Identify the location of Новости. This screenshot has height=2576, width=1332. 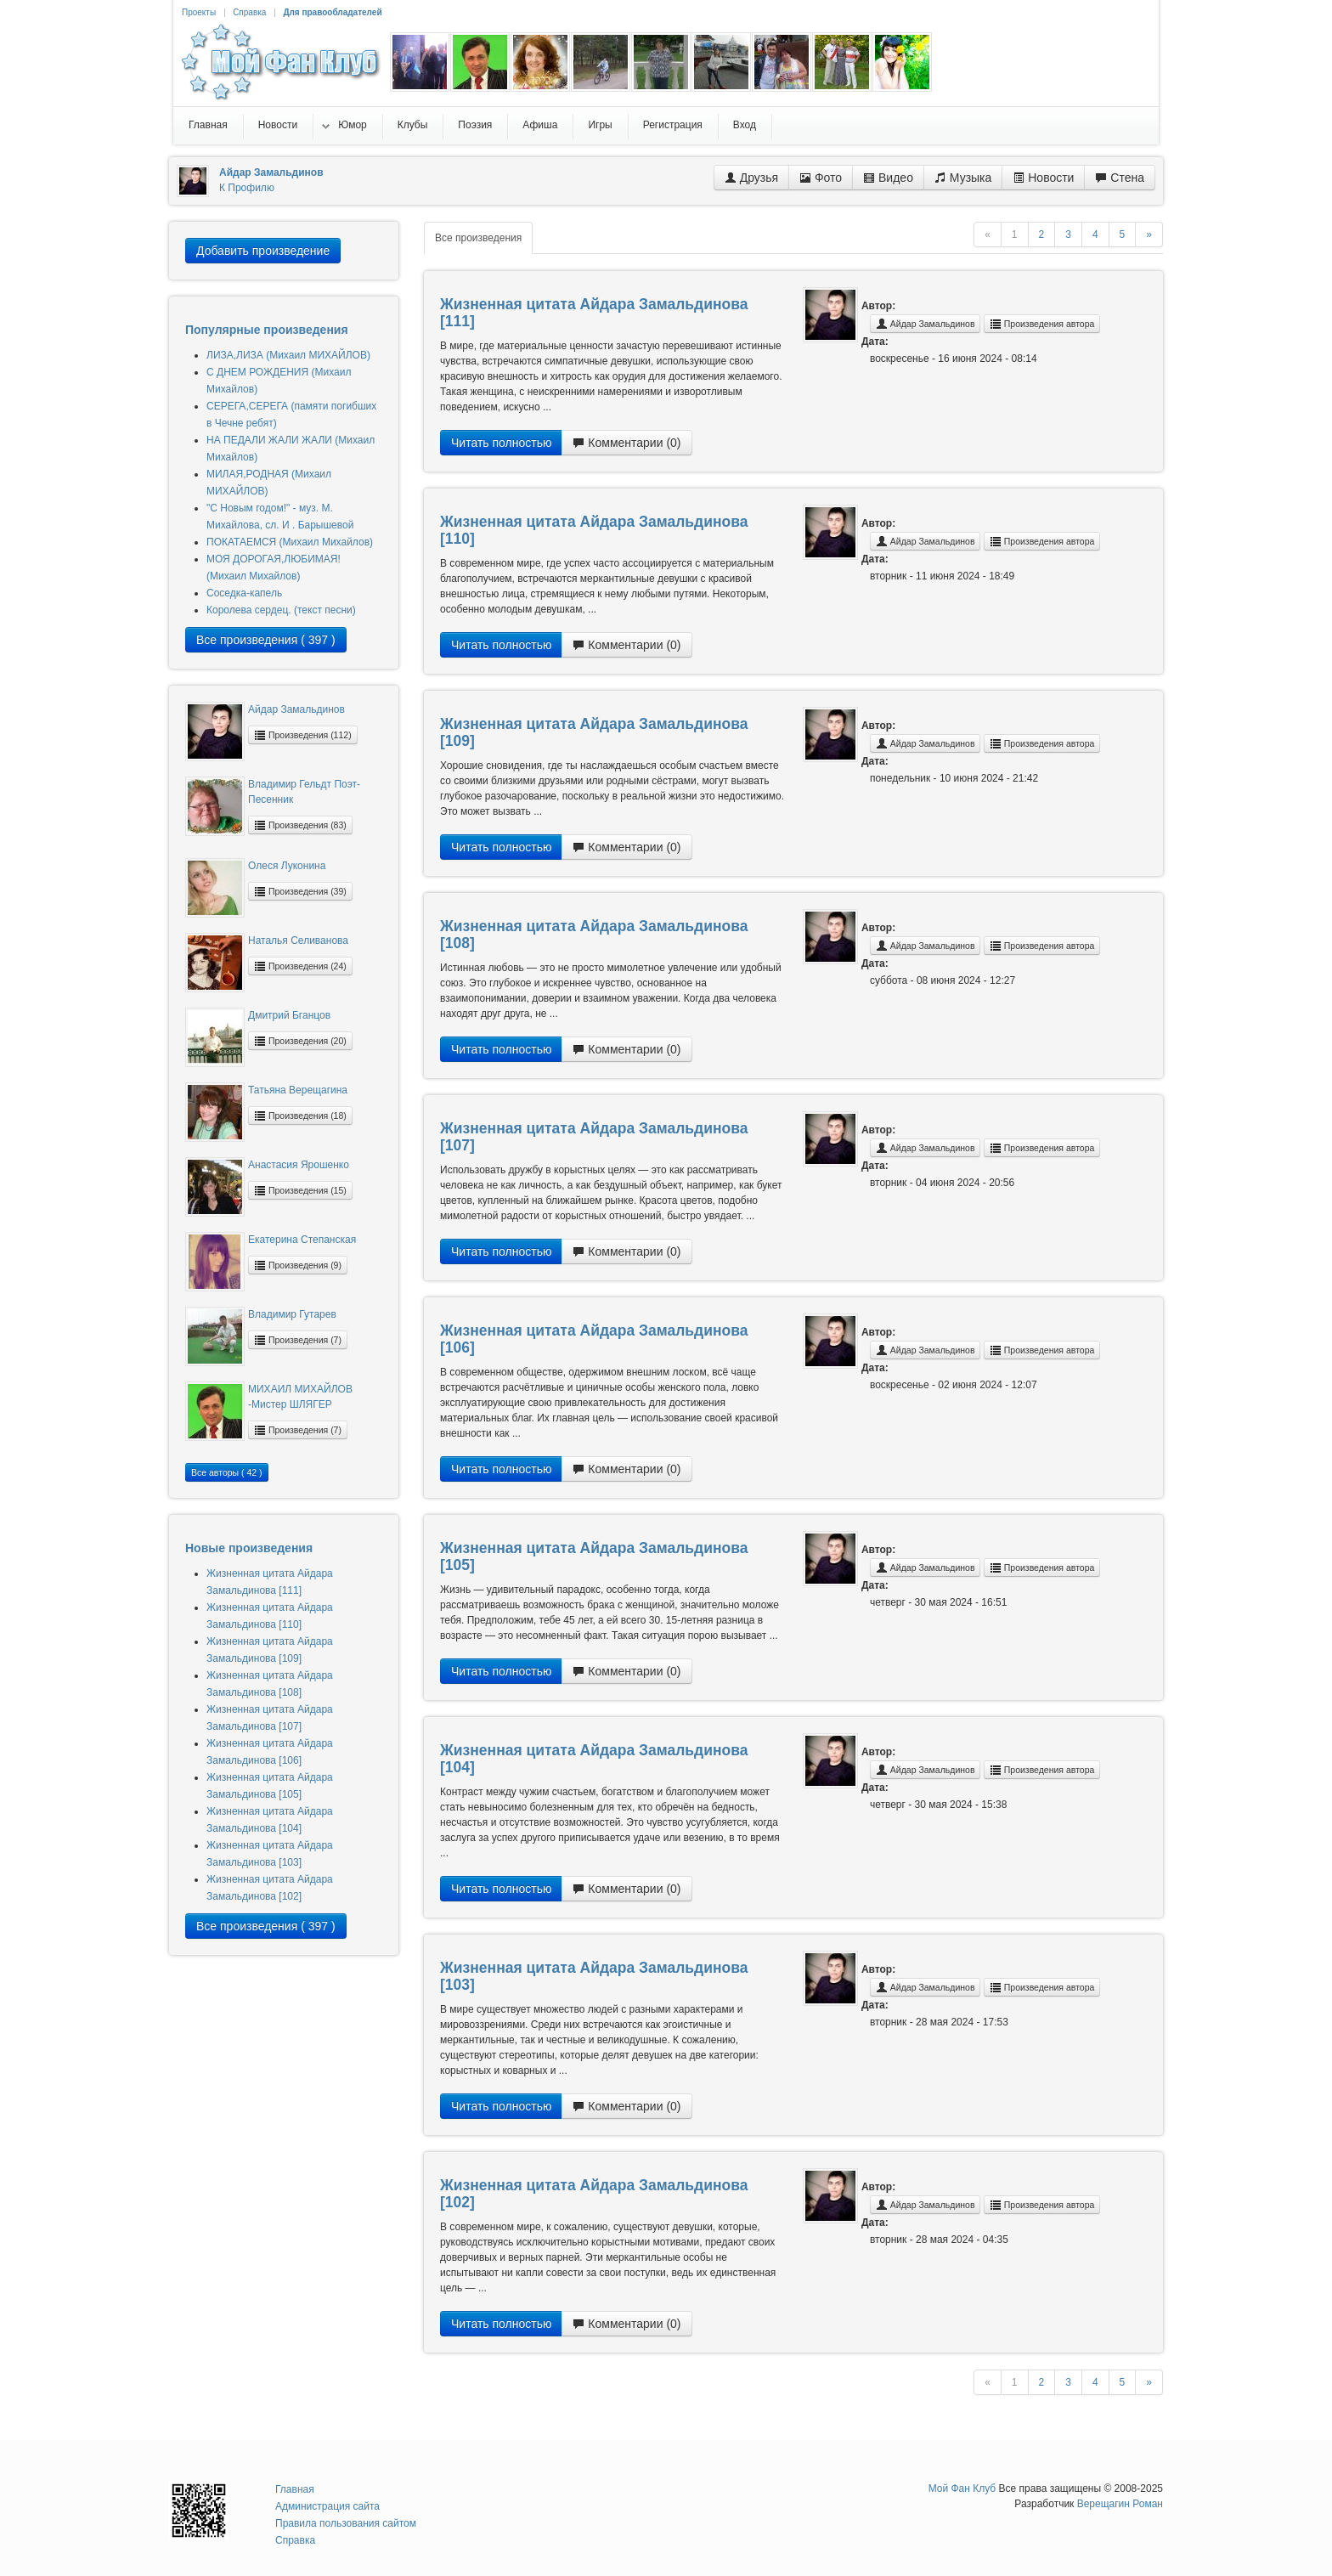
(1043, 177).